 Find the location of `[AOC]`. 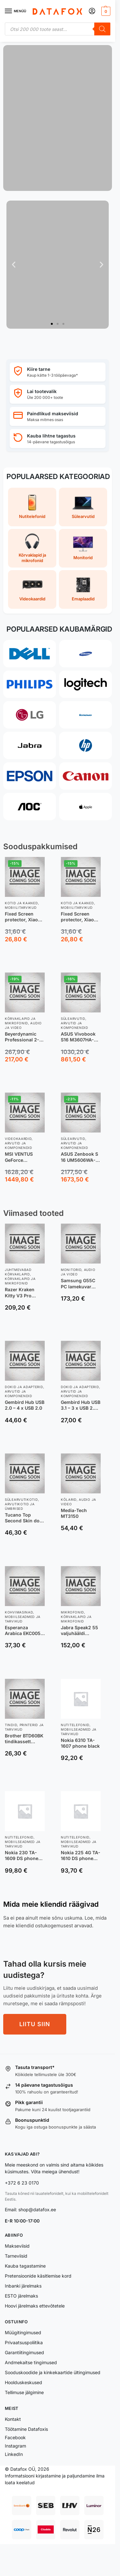

[AOC] is located at coordinates (29, 806).